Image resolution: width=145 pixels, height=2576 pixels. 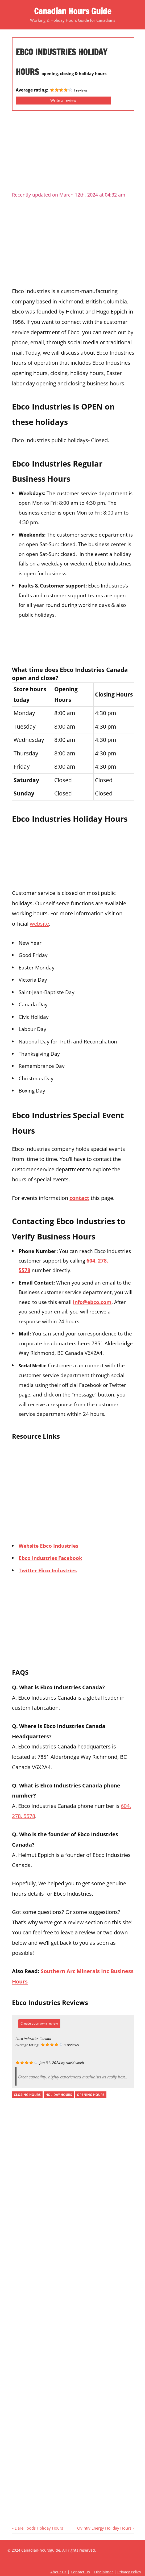 What do you see at coordinates (38, 2528) in the screenshot?
I see `Dare Foods Holiday Hours` at bounding box center [38, 2528].